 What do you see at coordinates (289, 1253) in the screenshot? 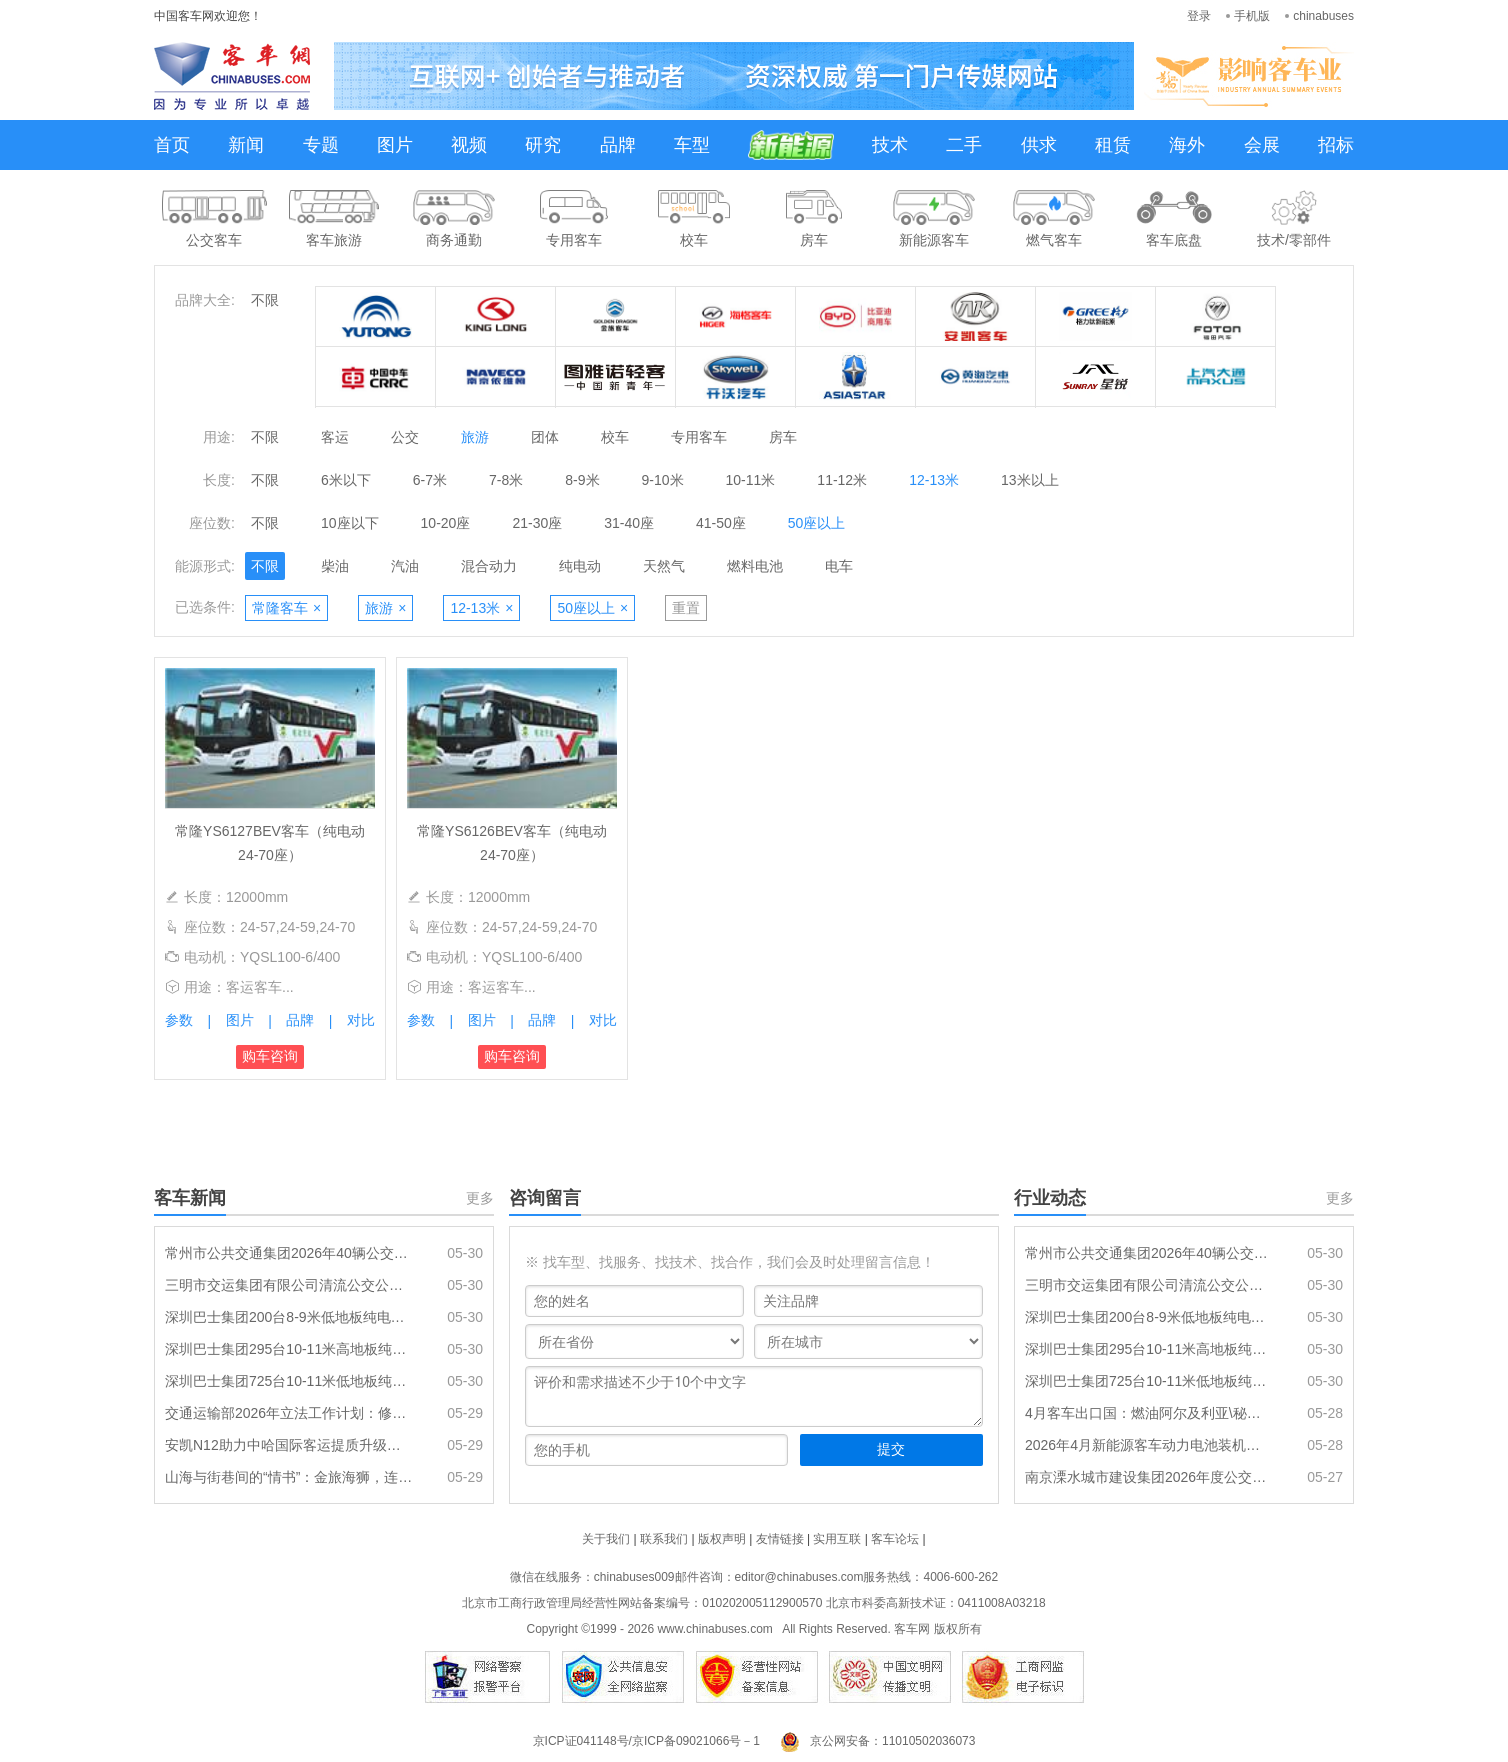
I see `常州市公共交通集团2026年40辆公交车辆采购项目招标公告` at bounding box center [289, 1253].